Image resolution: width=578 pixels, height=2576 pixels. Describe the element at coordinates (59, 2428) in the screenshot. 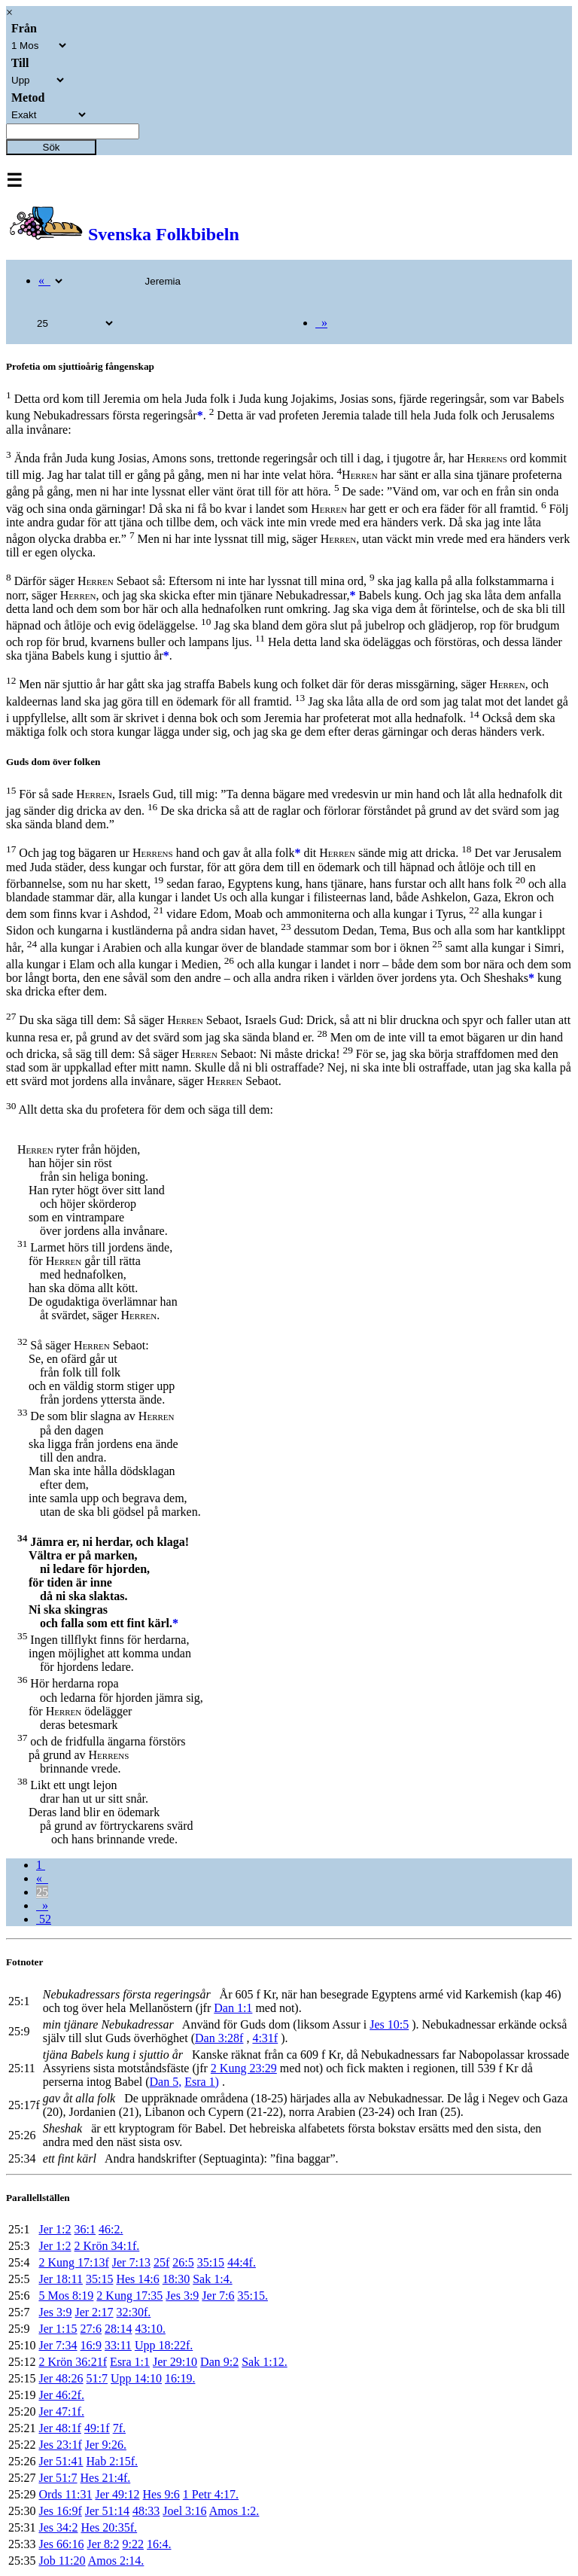

I see `Jer 48:1f` at that location.